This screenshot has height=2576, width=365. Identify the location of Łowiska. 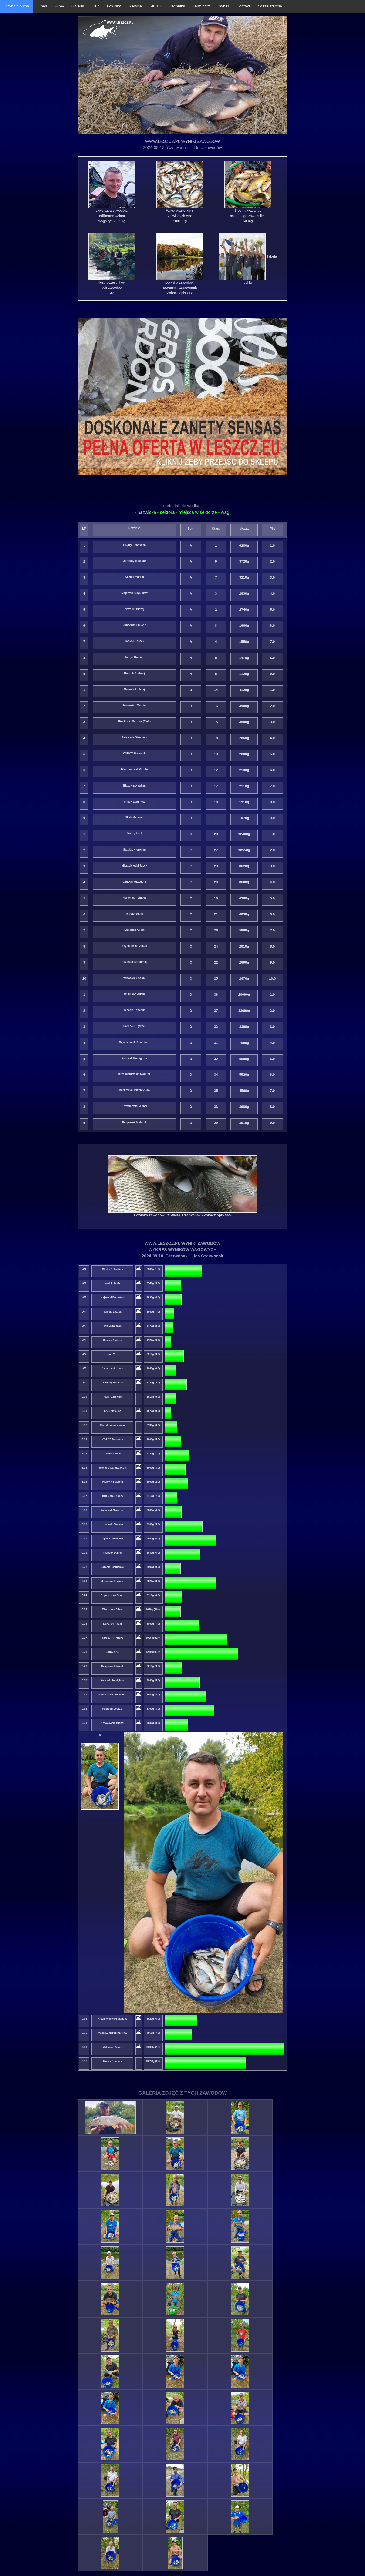
(114, 6).